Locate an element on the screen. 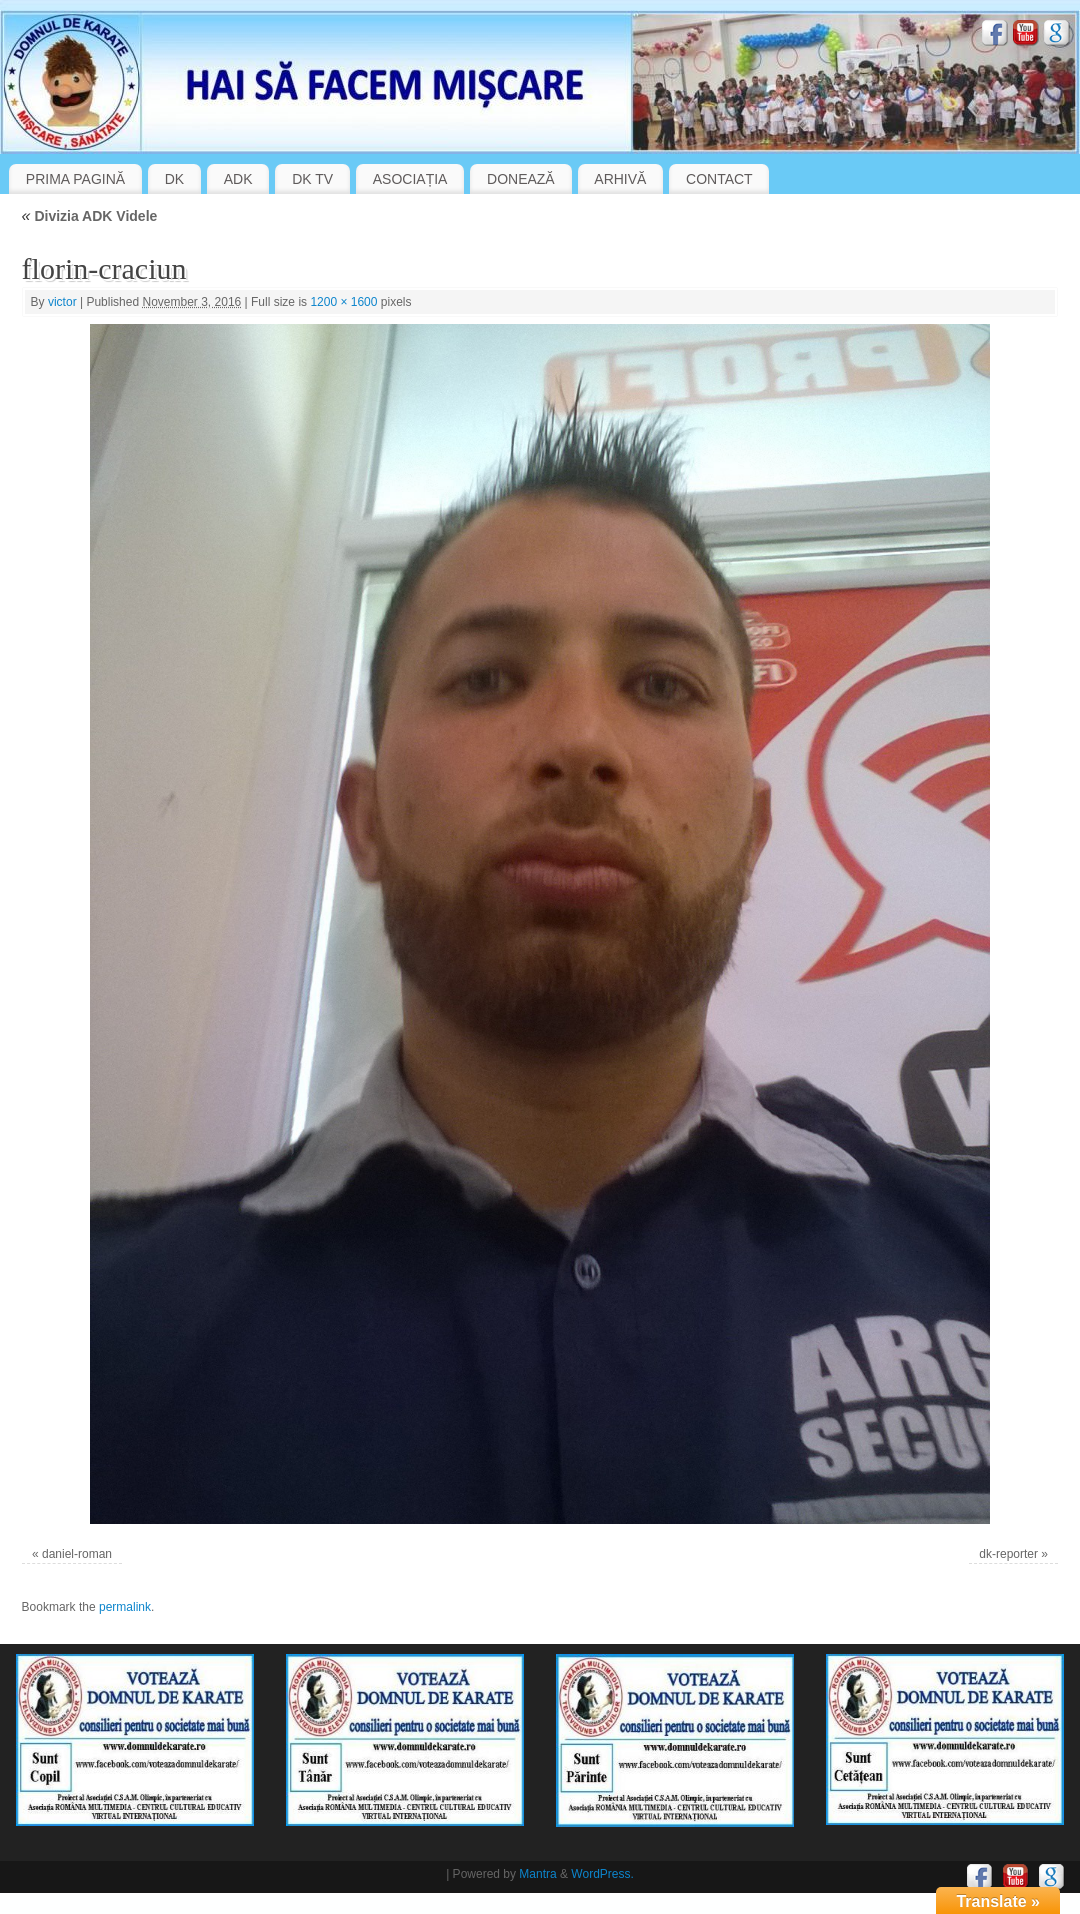  Divizia ADK Videle is located at coordinates (90, 216).